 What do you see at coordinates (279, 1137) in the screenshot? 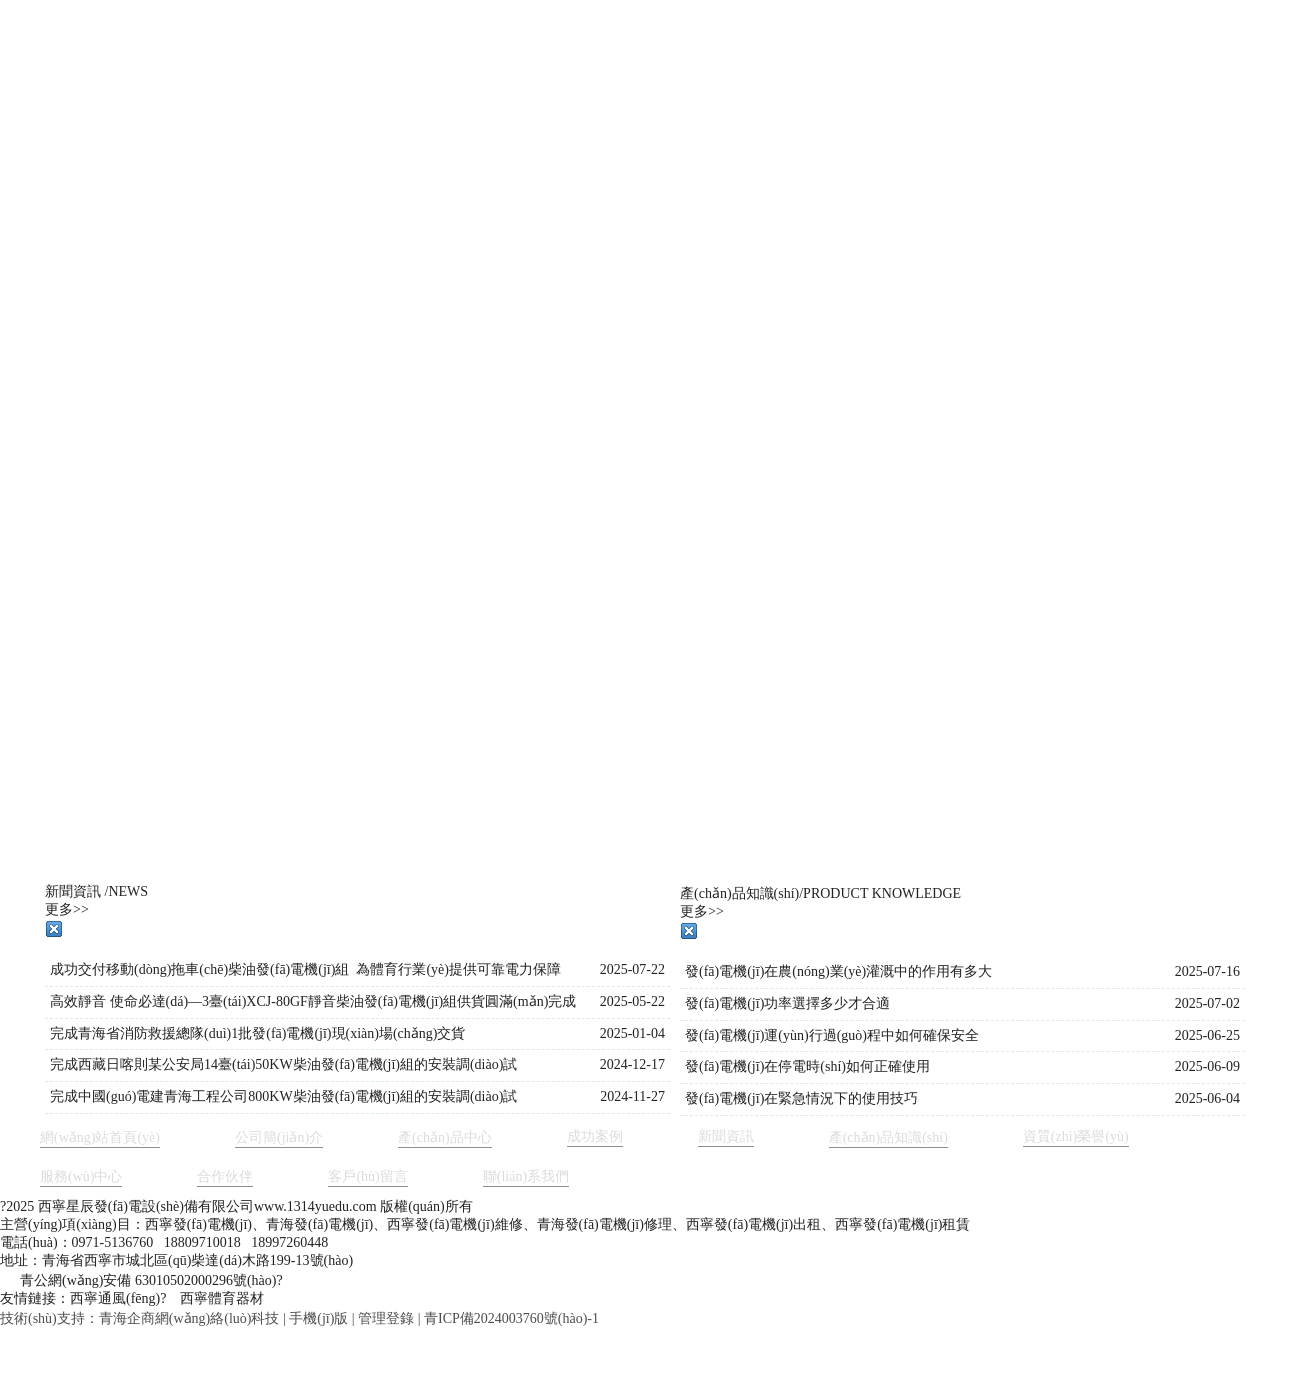
I see `公司簡(jiǎn)介` at bounding box center [279, 1137].